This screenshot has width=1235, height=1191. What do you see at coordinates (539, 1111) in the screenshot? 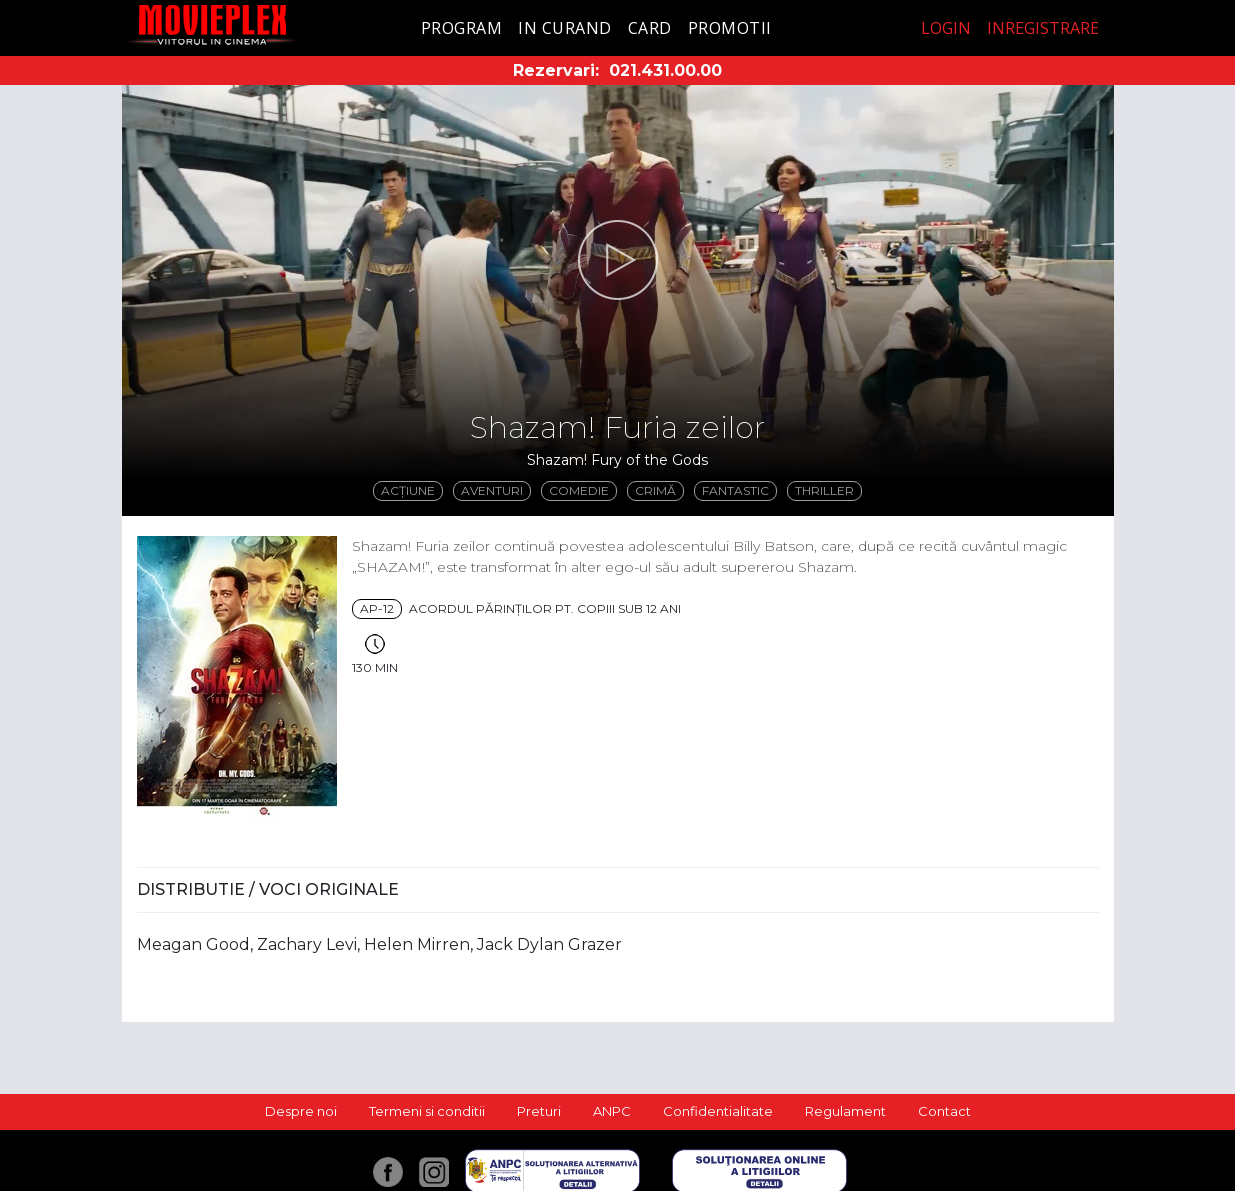
I see `Preturi` at bounding box center [539, 1111].